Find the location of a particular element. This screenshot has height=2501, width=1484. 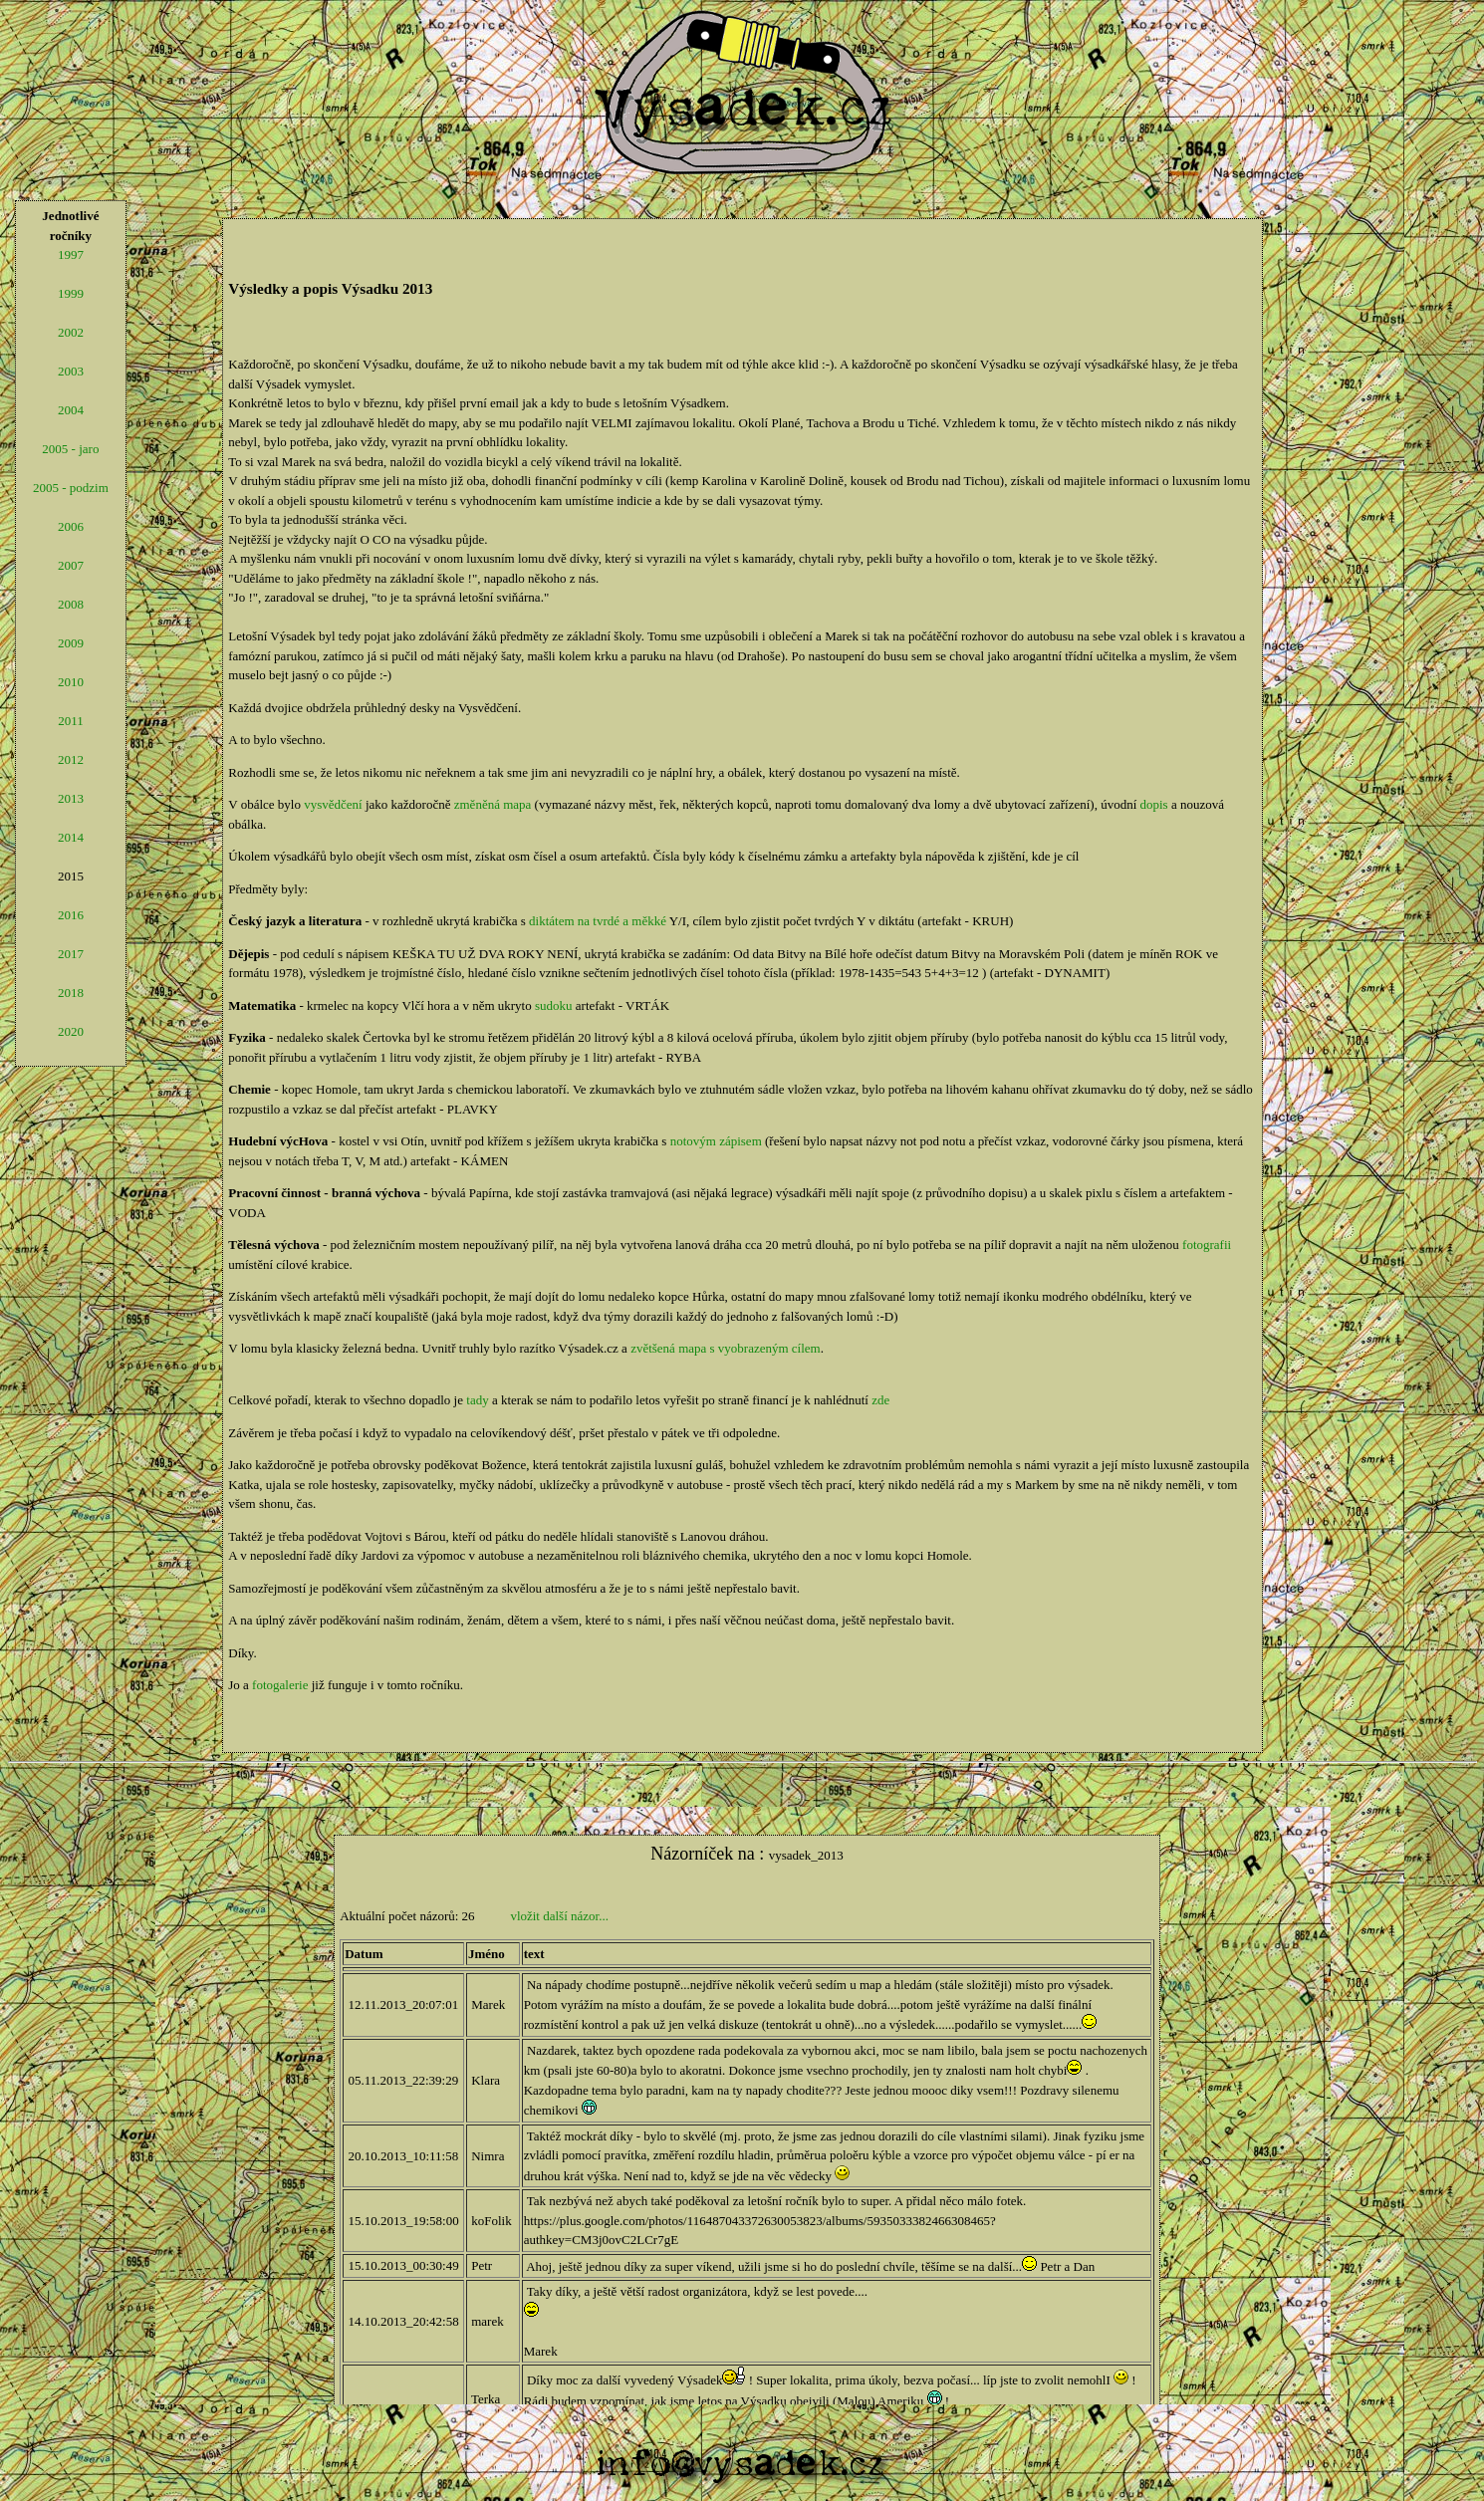

notovým zápisem is located at coordinates (716, 1140).